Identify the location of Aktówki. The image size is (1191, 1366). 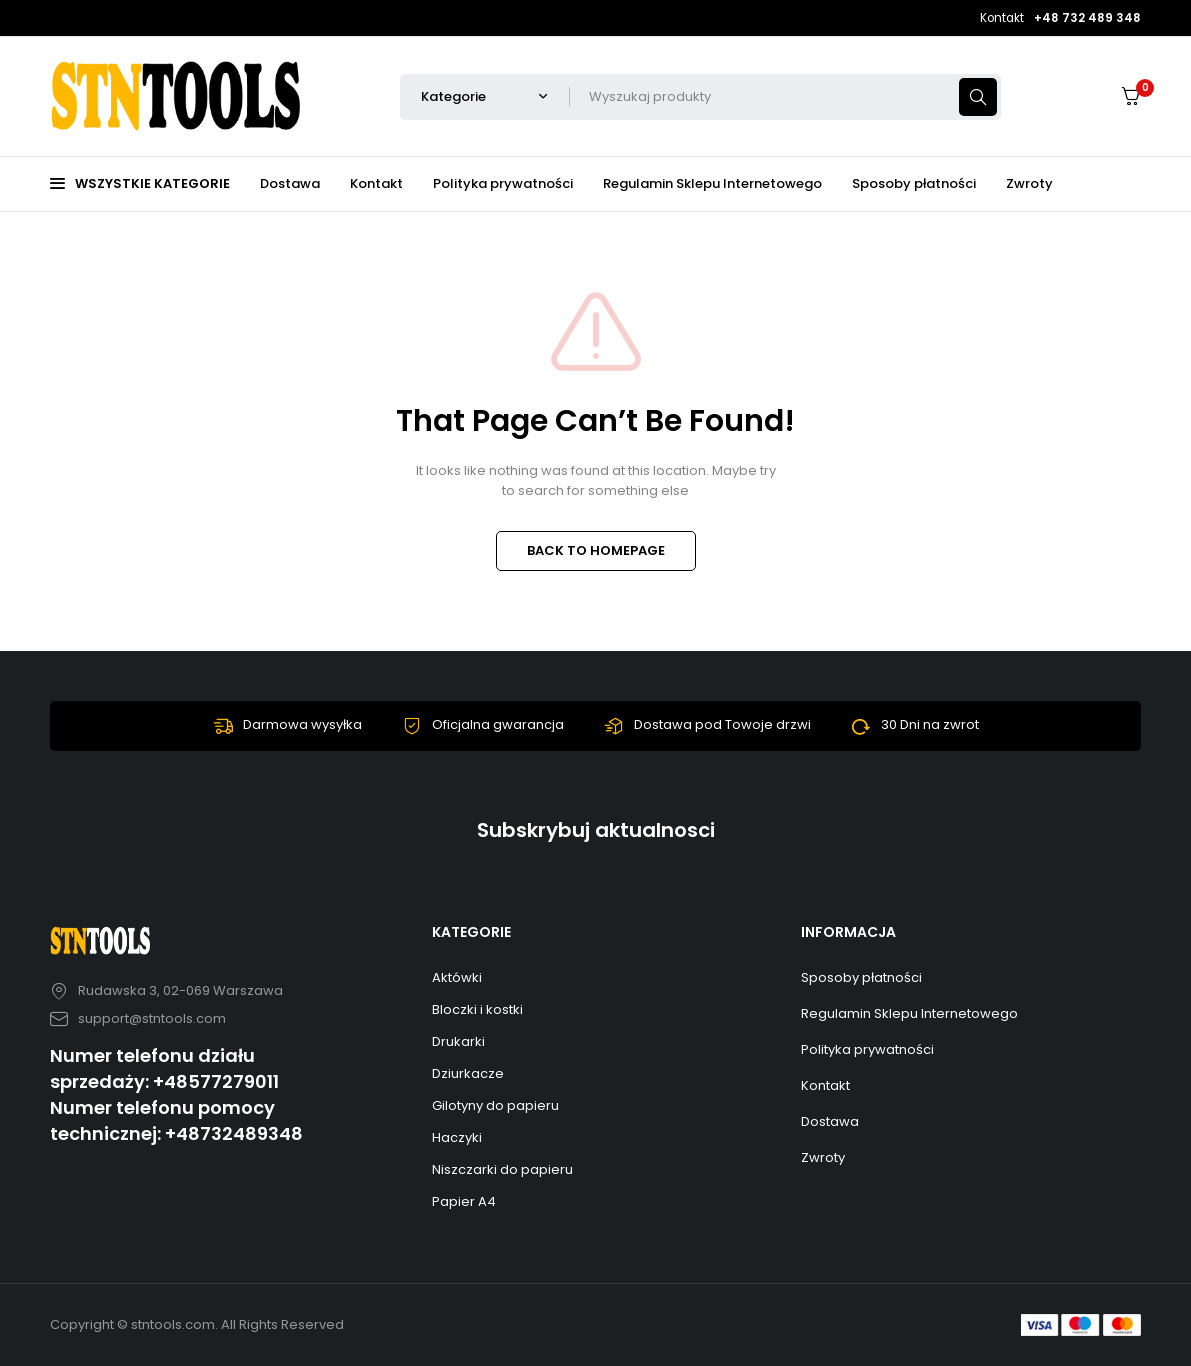
(457, 977).